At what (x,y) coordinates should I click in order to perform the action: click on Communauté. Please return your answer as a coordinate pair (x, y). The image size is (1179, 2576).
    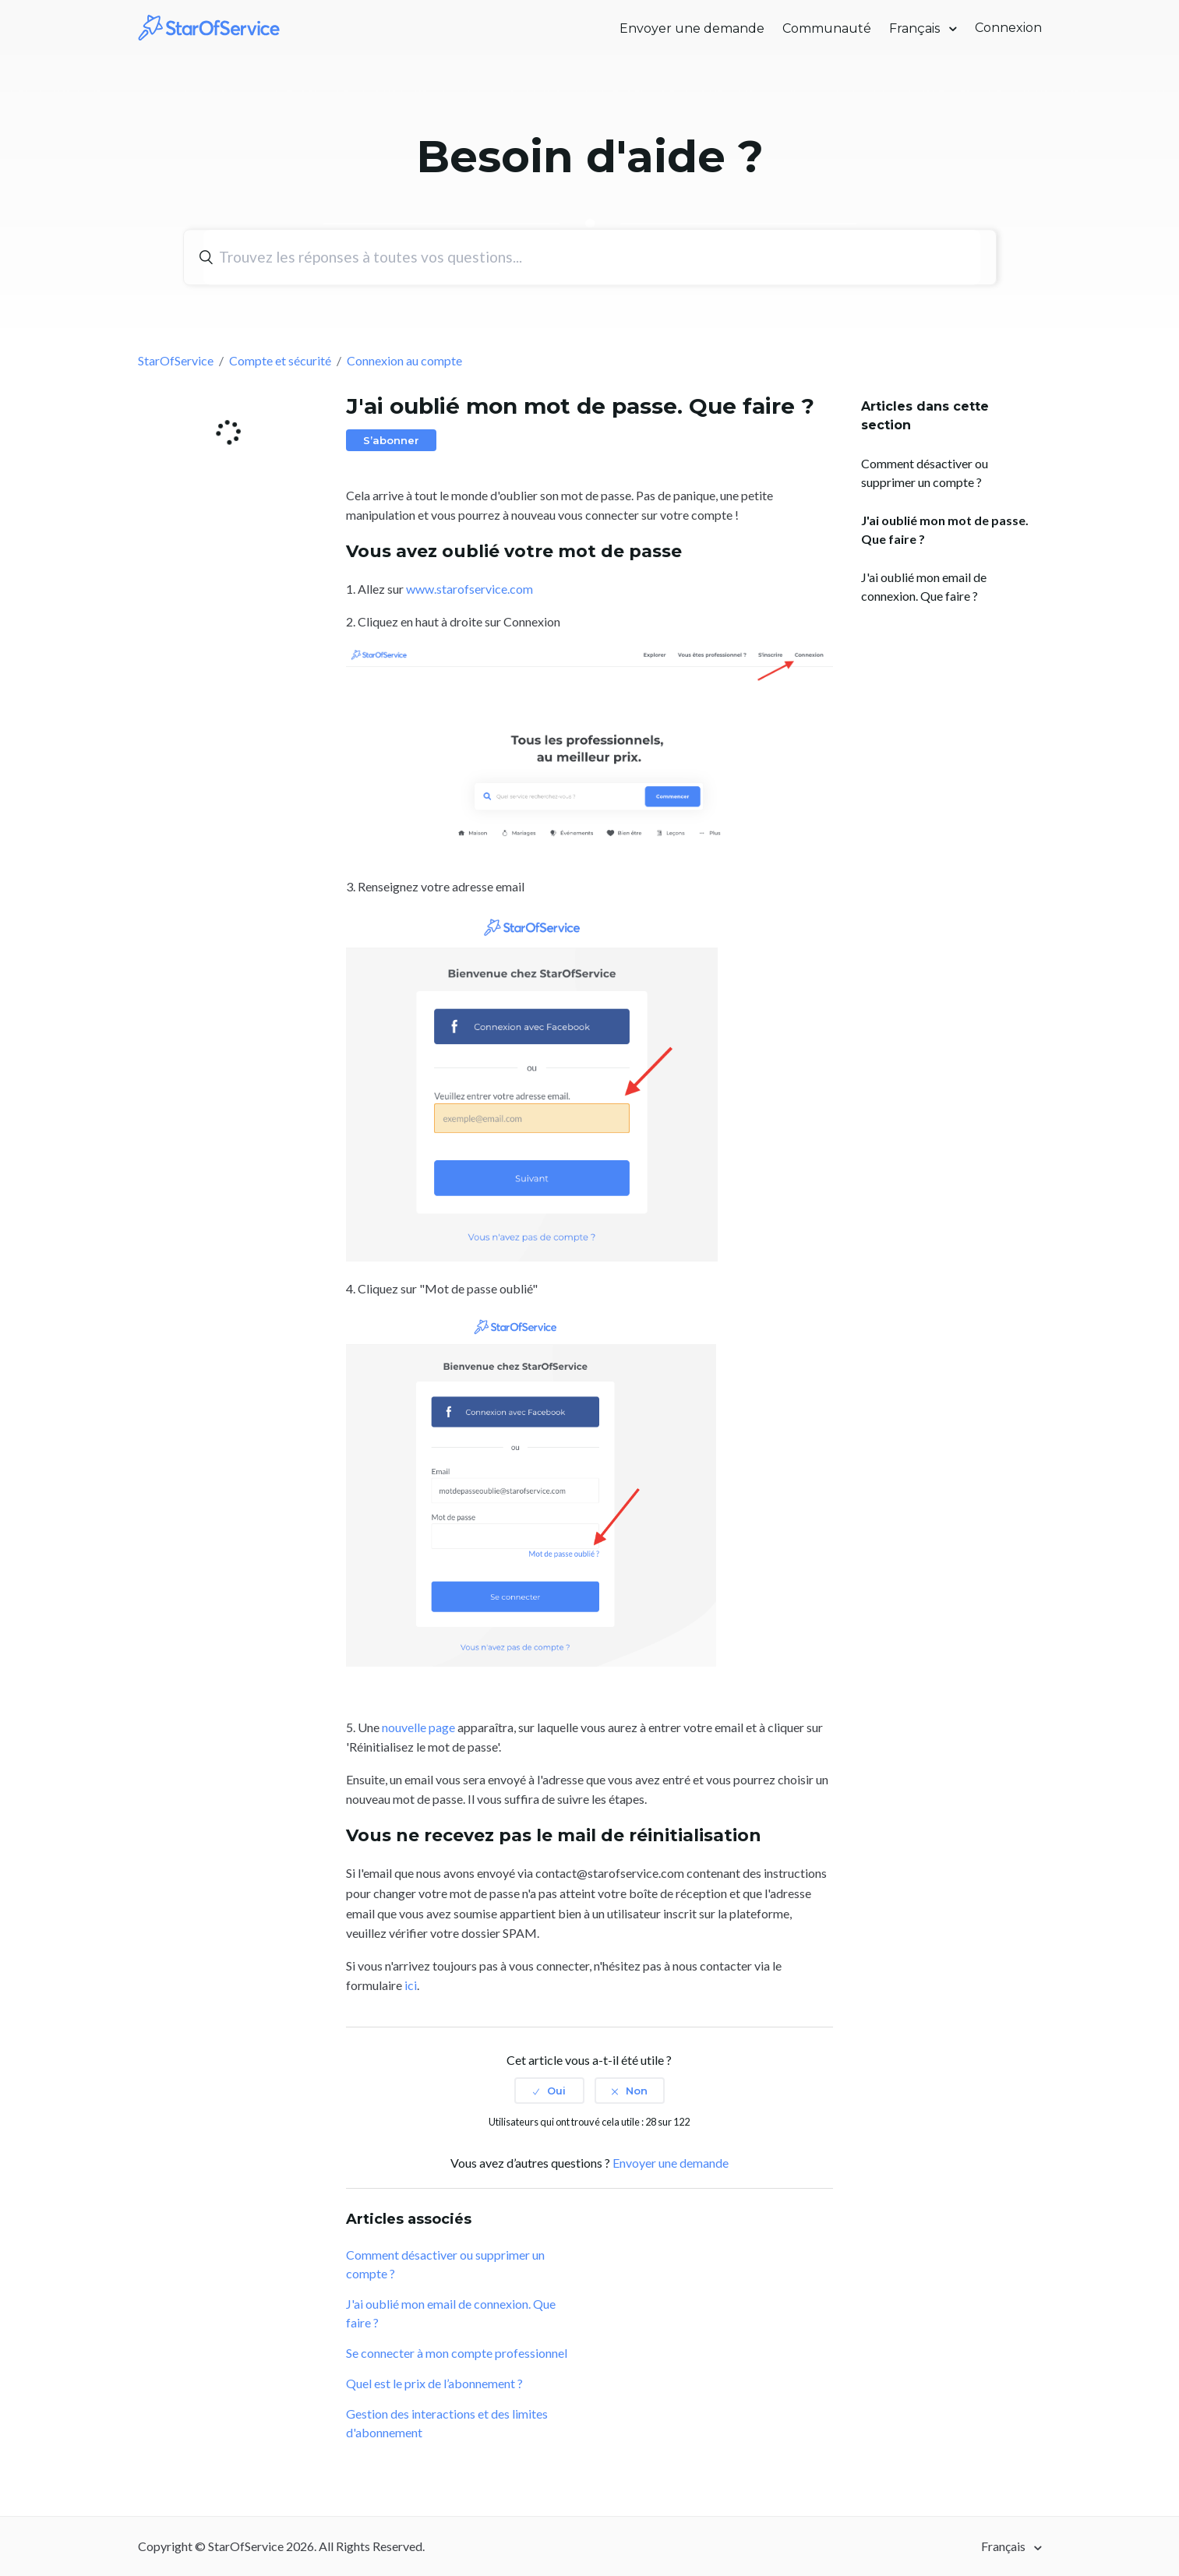
    Looking at the image, I should click on (826, 28).